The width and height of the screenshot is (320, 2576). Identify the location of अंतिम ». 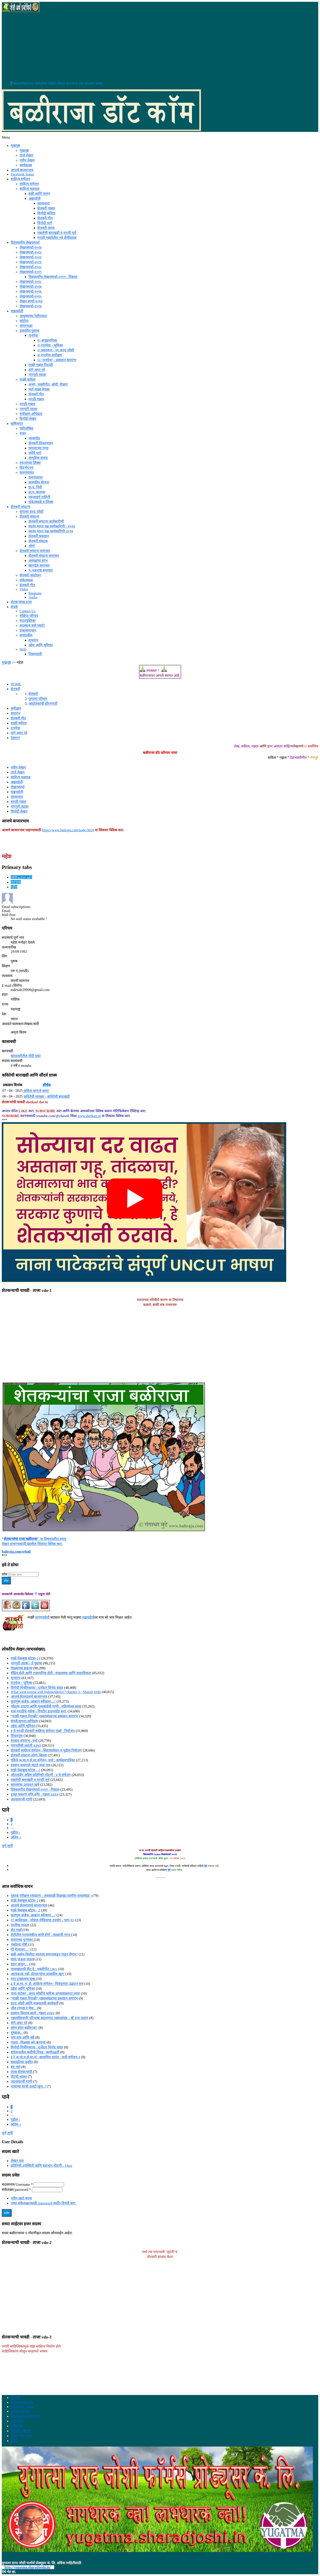
(16, 1837).